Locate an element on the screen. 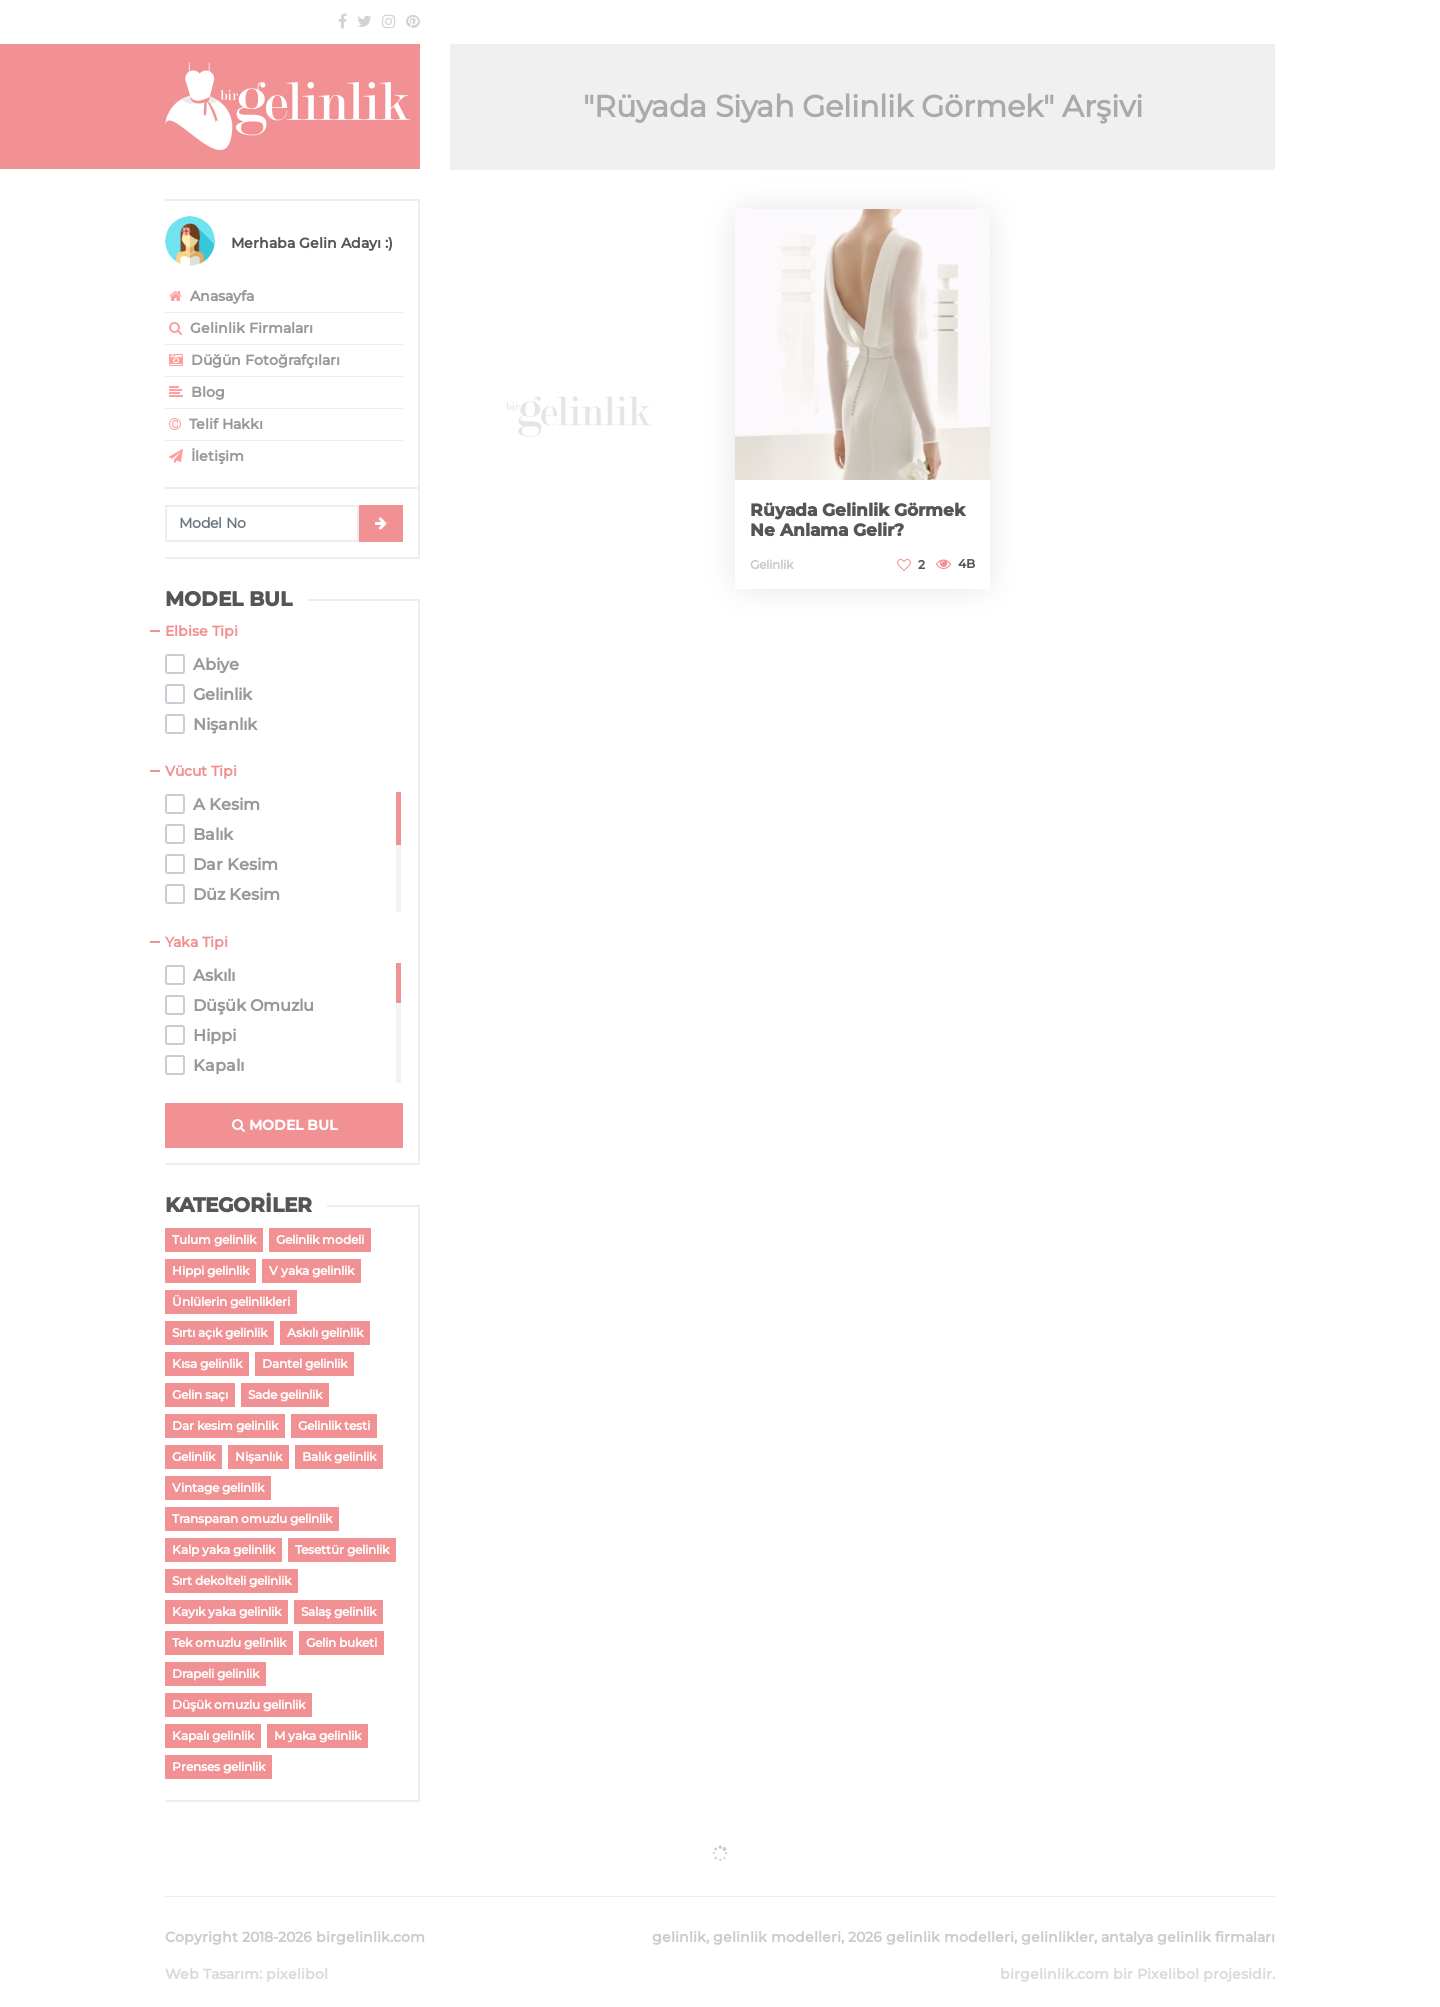  Gelinlik testi is located at coordinates (334, 1425).